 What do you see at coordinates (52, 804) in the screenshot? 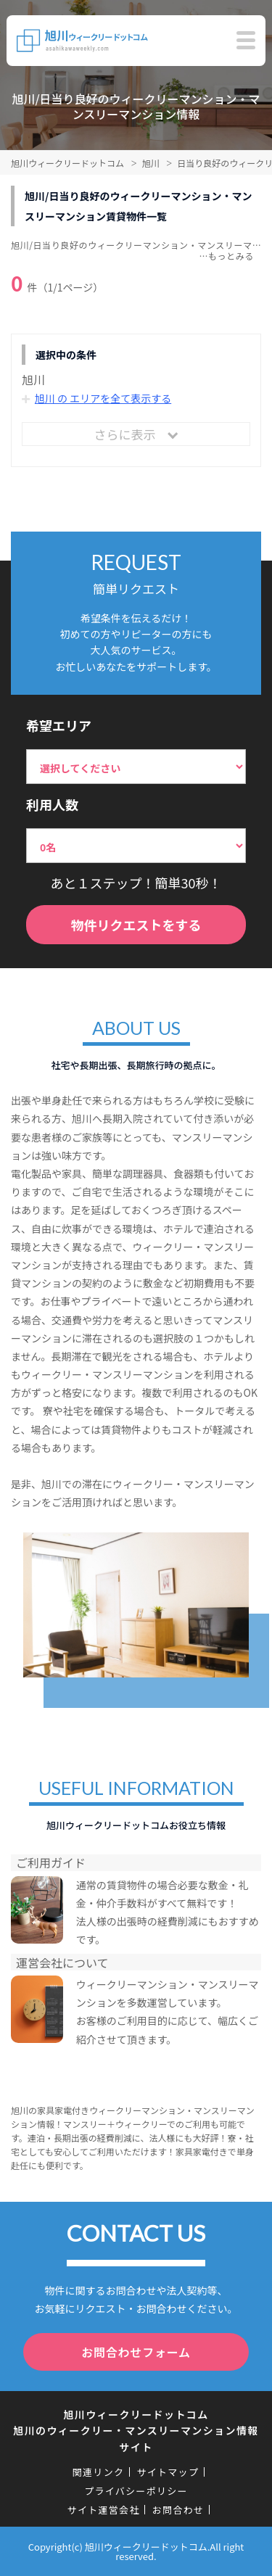
I see `利用人数` at bounding box center [52, 804].